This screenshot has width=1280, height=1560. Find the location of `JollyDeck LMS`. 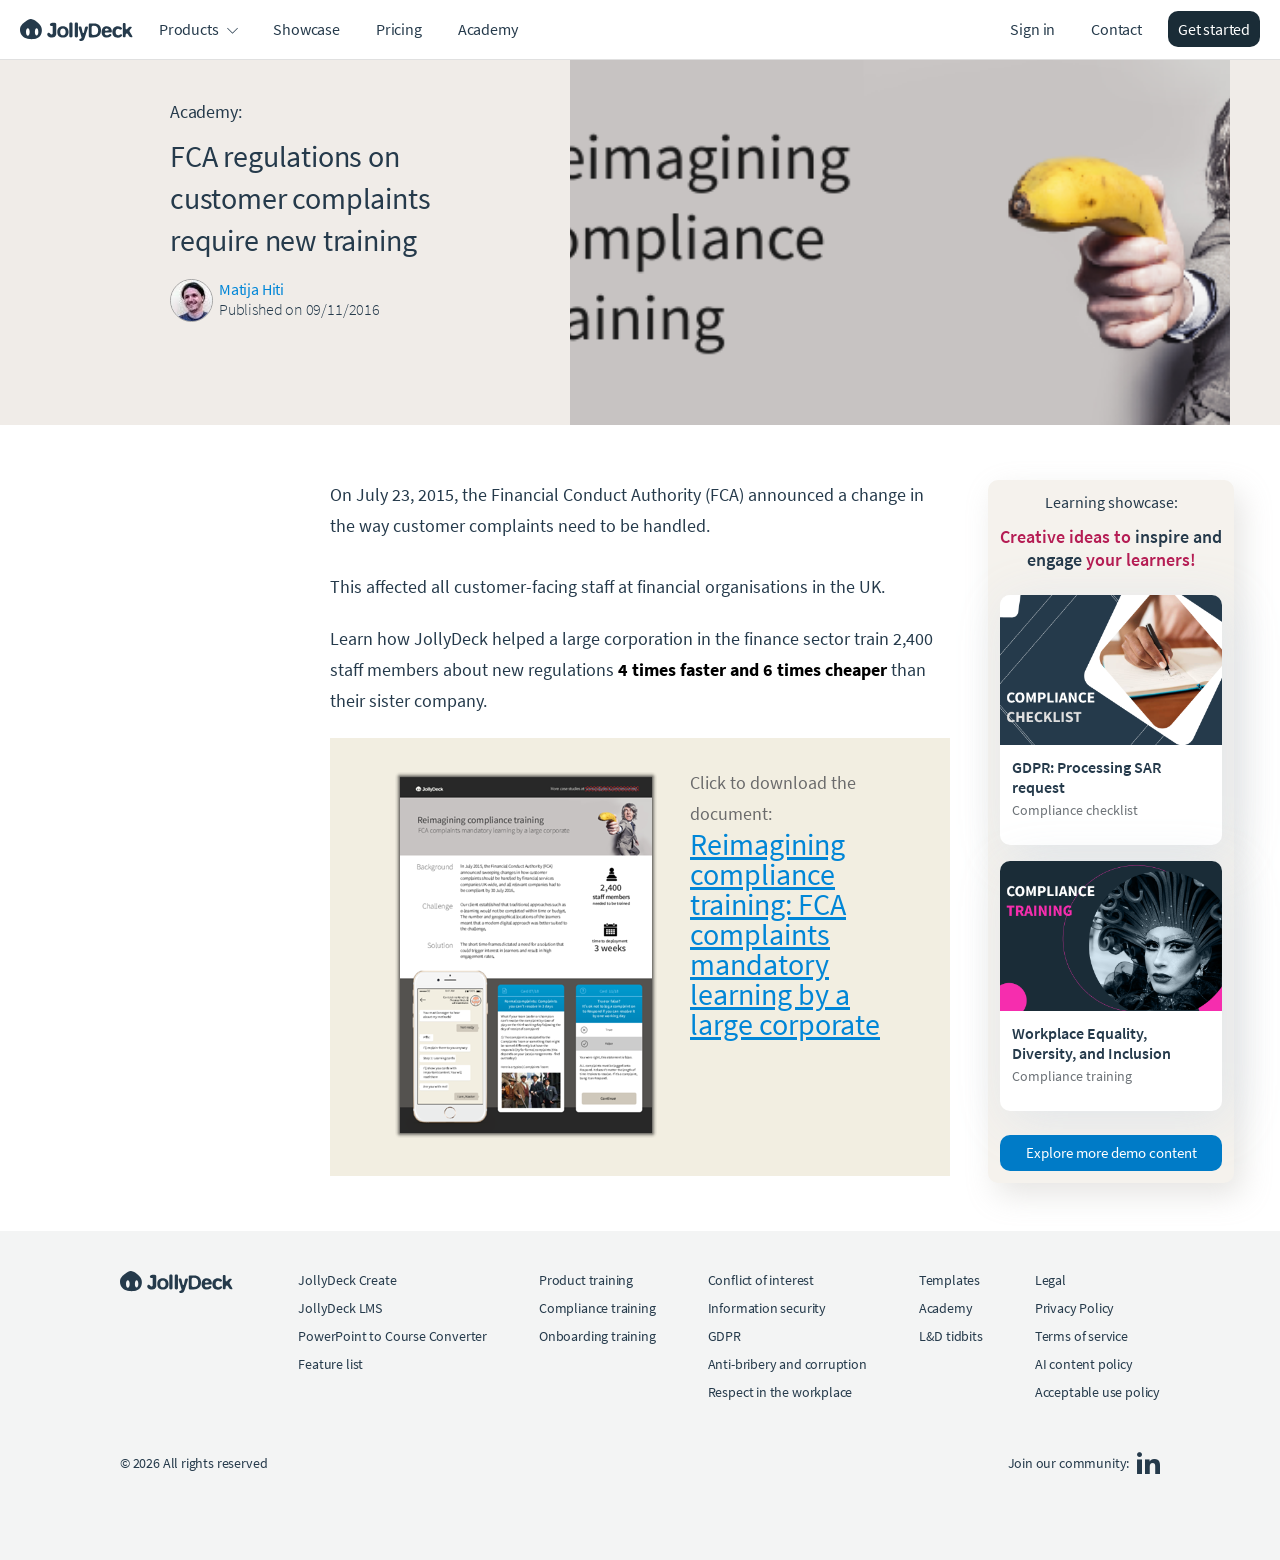

JollyDeck LMS is located at coordinates (340, 1308).